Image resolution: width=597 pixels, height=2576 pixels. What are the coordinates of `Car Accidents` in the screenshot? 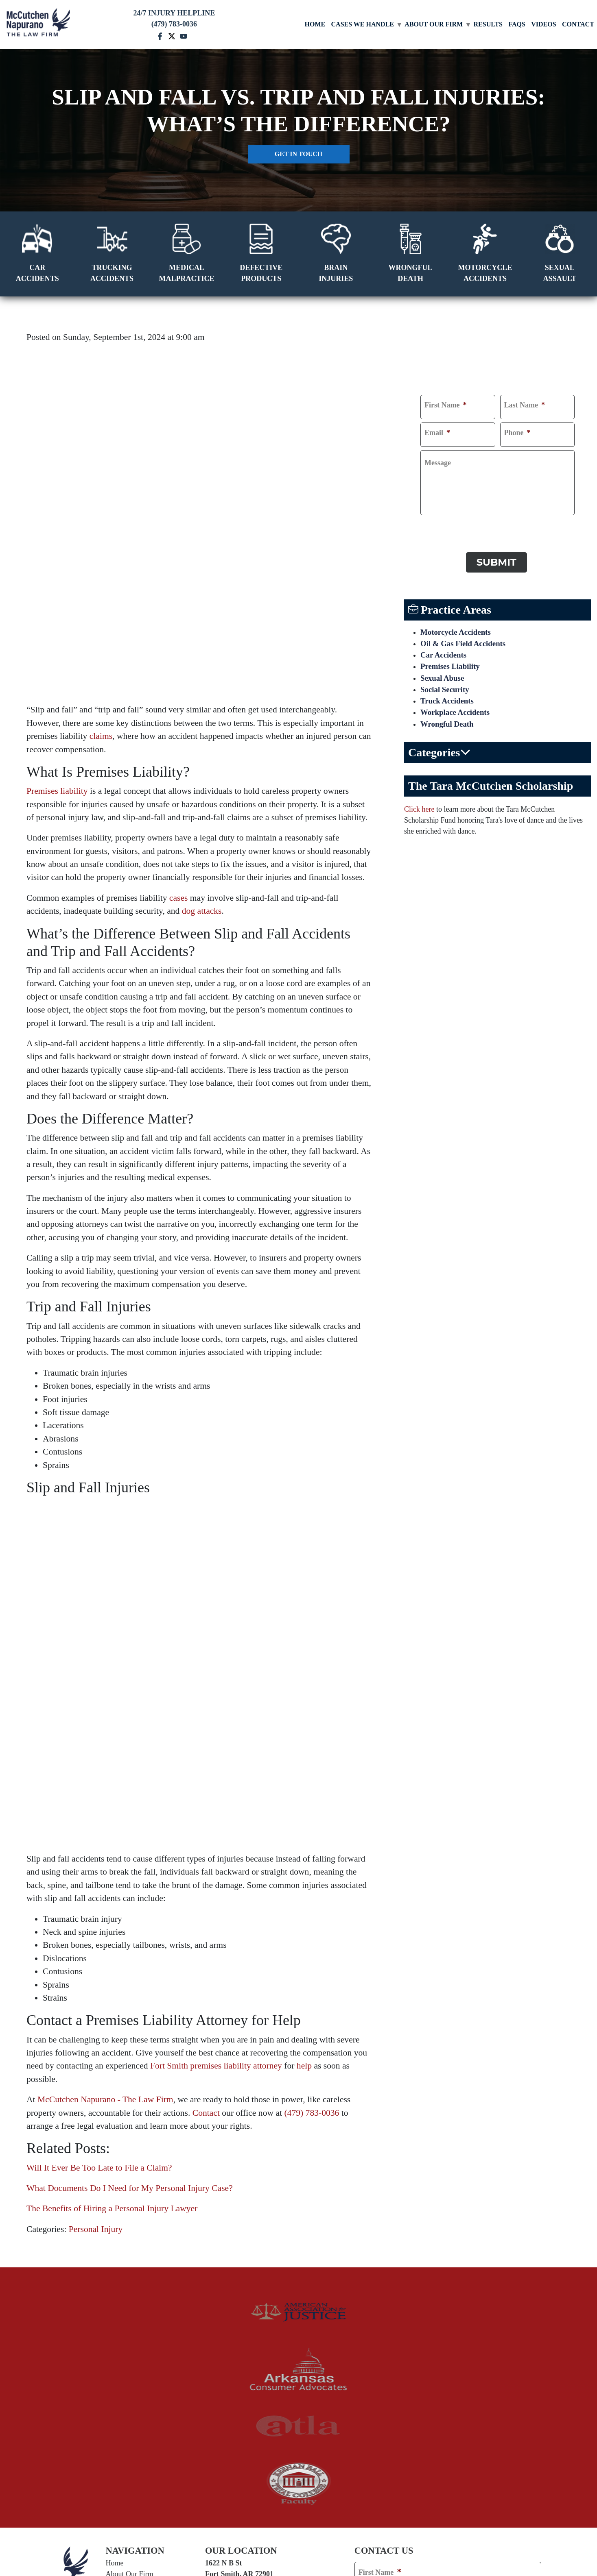 It's located at (444, 652).